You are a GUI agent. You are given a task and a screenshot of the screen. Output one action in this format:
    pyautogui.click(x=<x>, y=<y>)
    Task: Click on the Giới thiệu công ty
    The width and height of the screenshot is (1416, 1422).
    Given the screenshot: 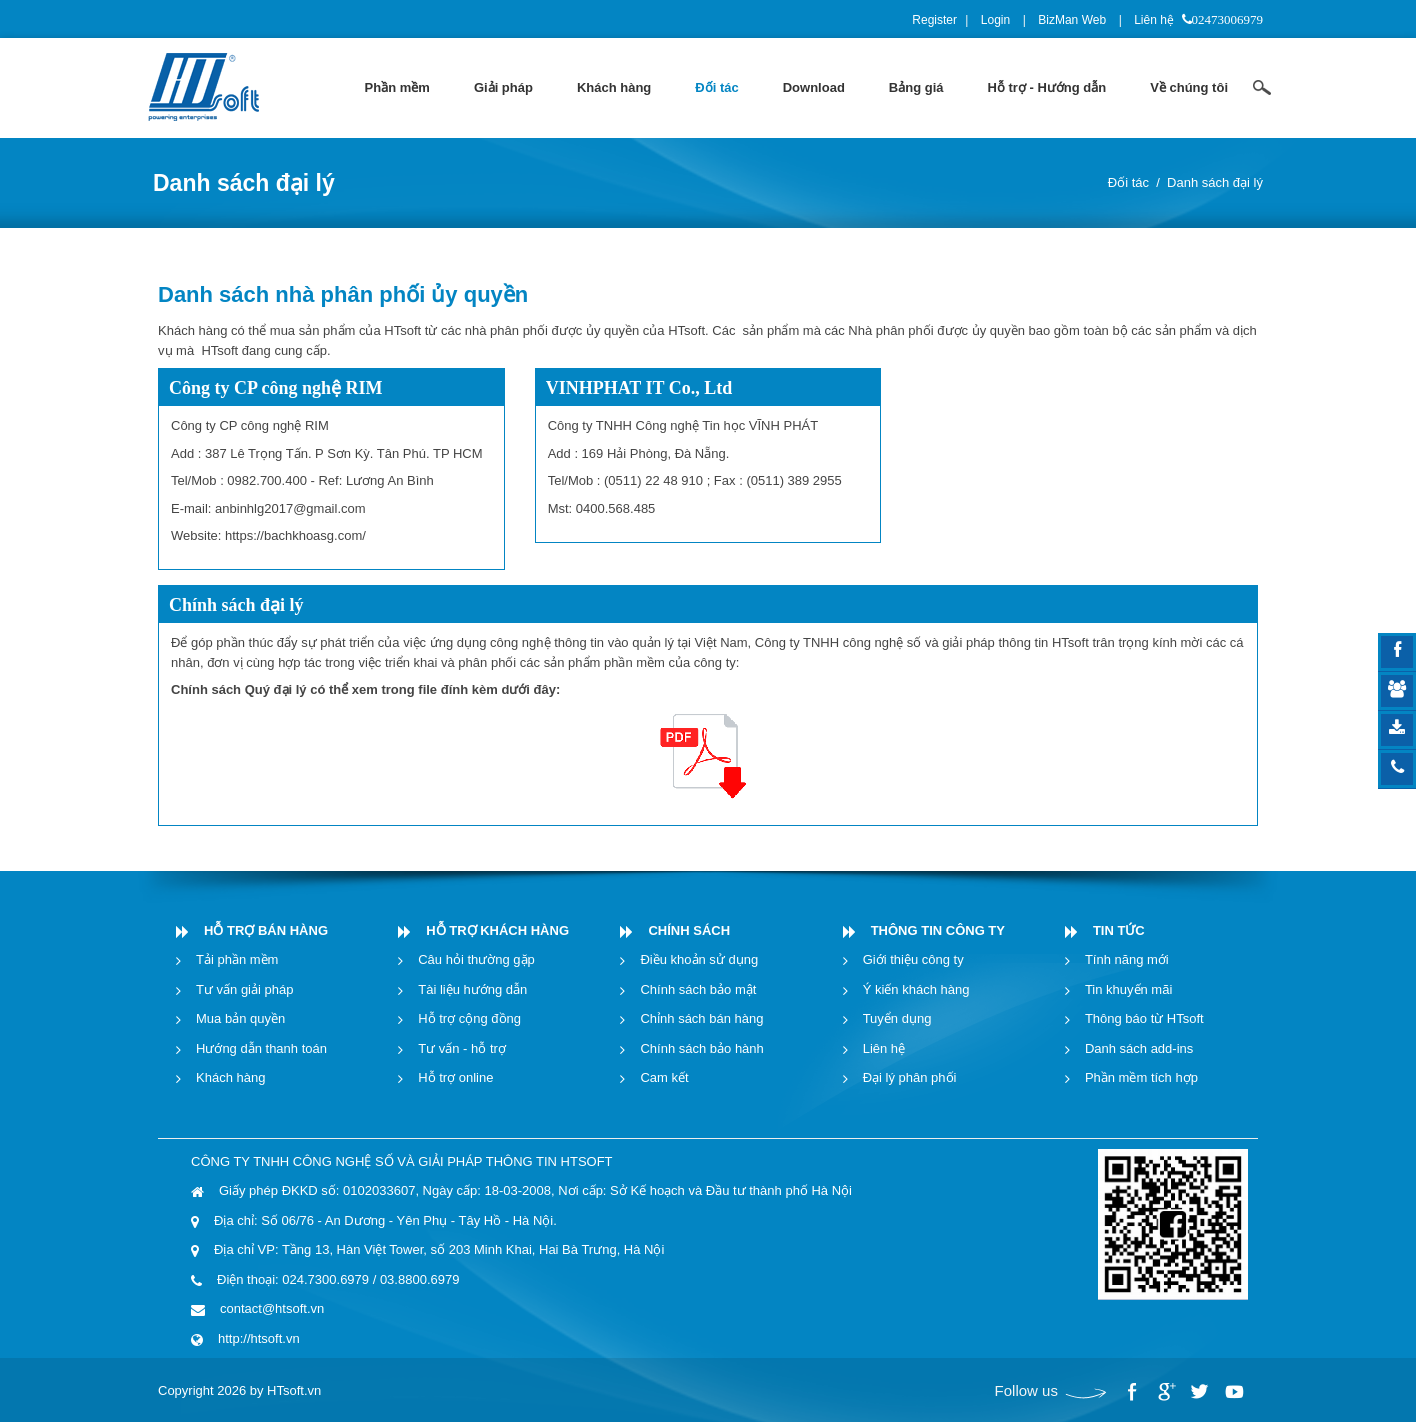 What is the action you would take?
    pyautogui.click(x=913, y=959)
    